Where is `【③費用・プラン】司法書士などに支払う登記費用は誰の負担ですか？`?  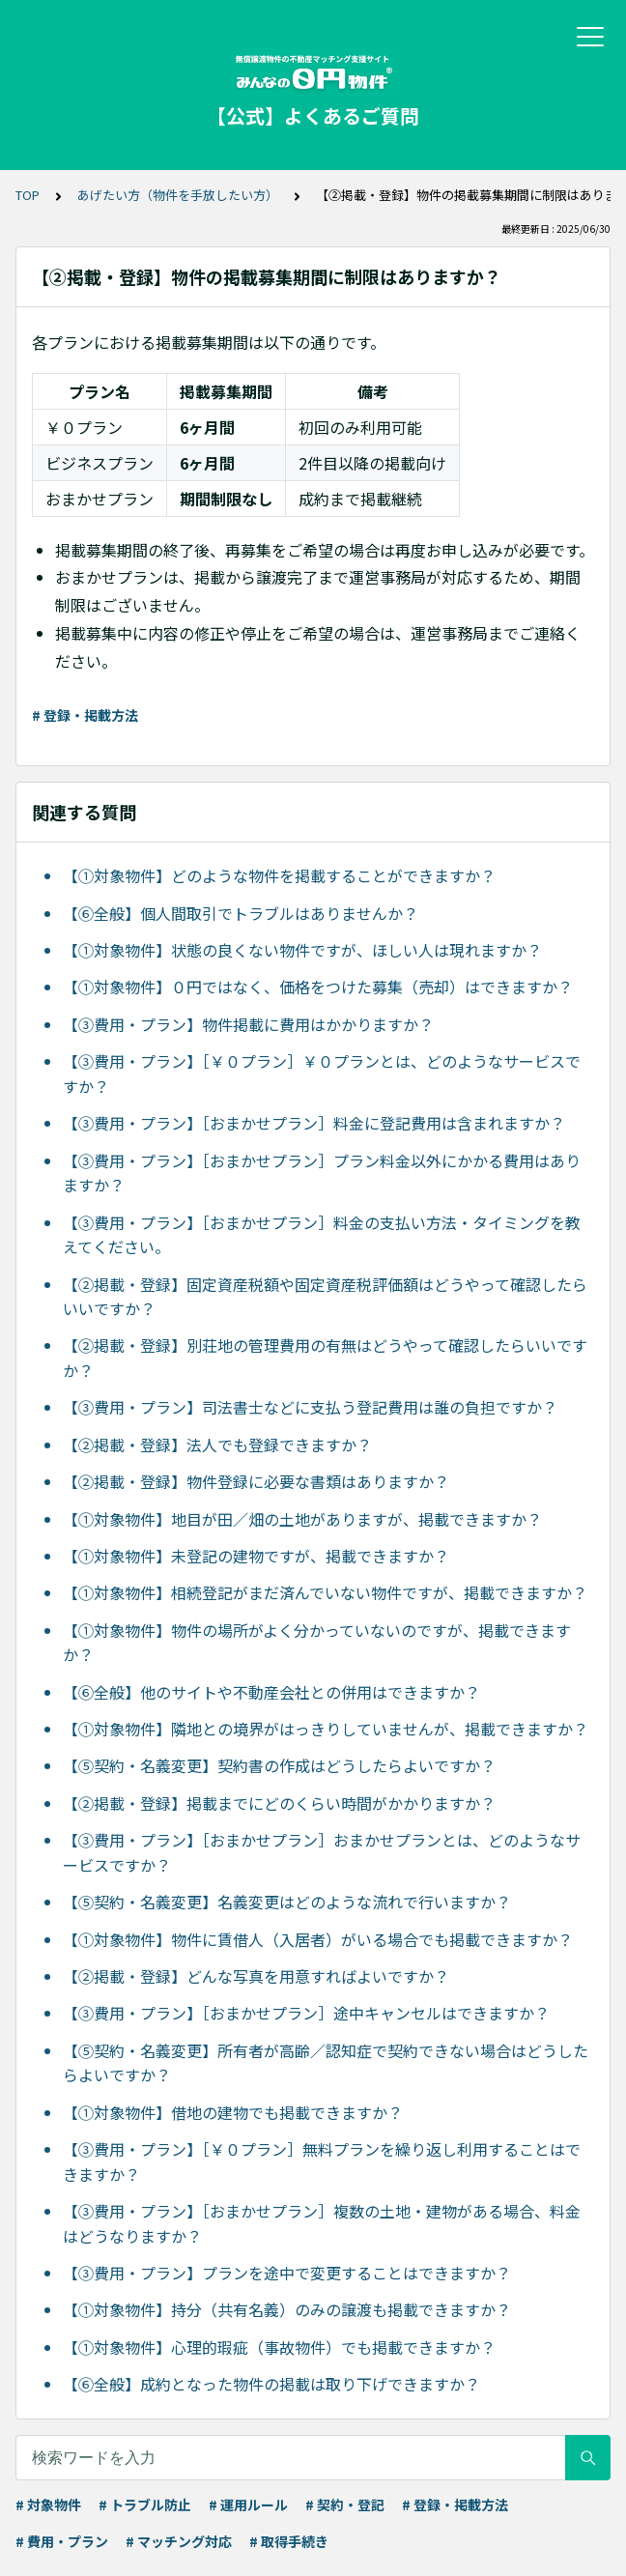 【③費用・プラン】司法書士などに支払う登記費用は誰の負担ですか？ is located at coordinates (310, 1406).